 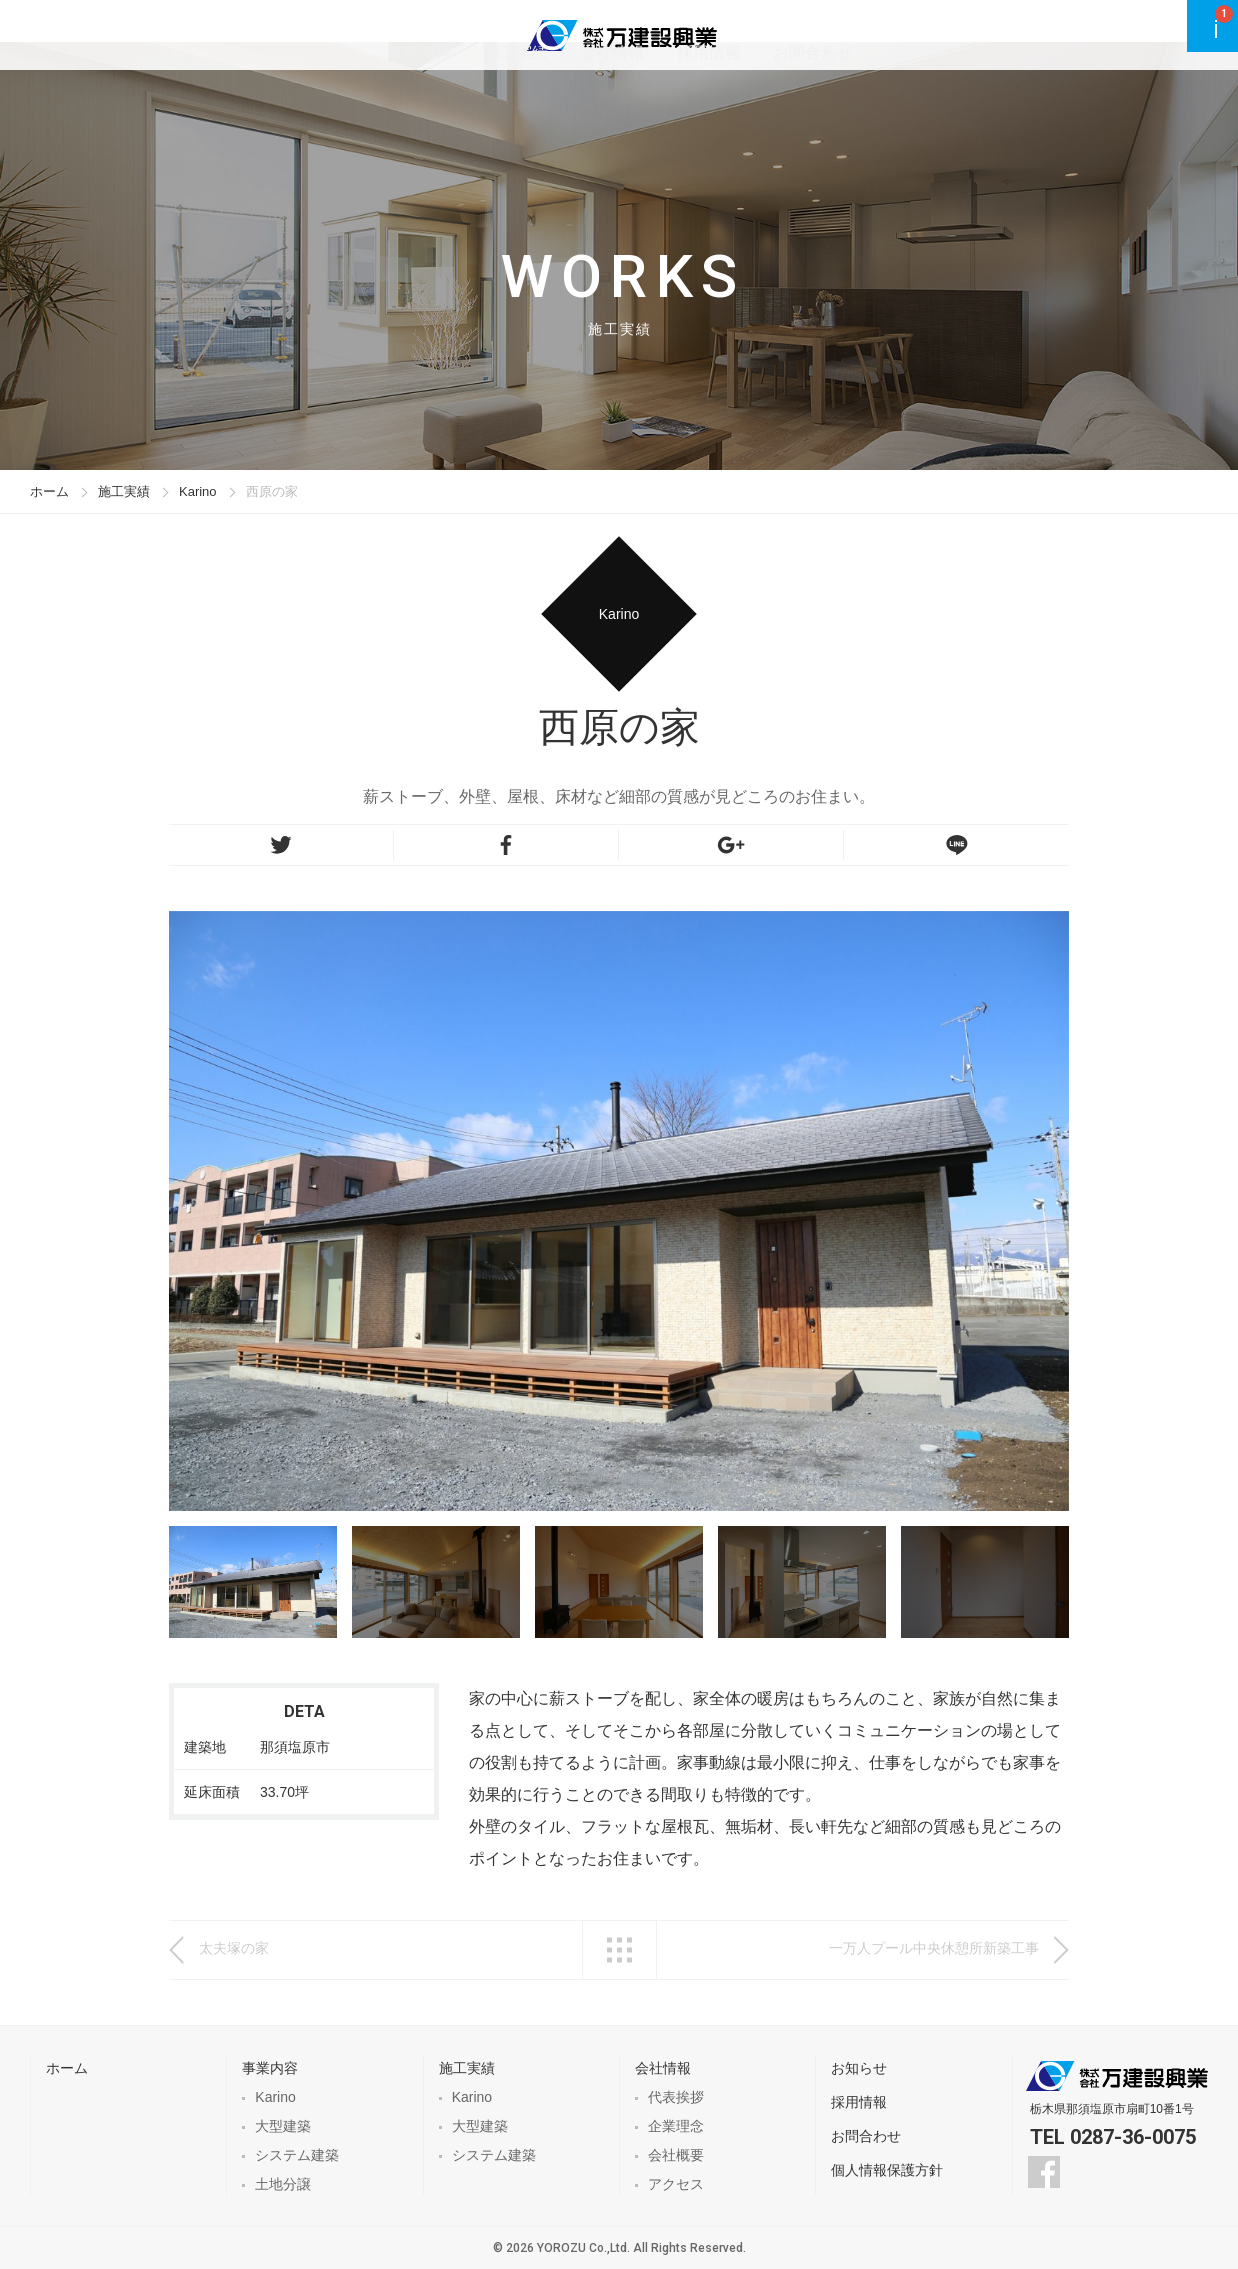 I want to click on 施工実績, so click(x=600, y=34).